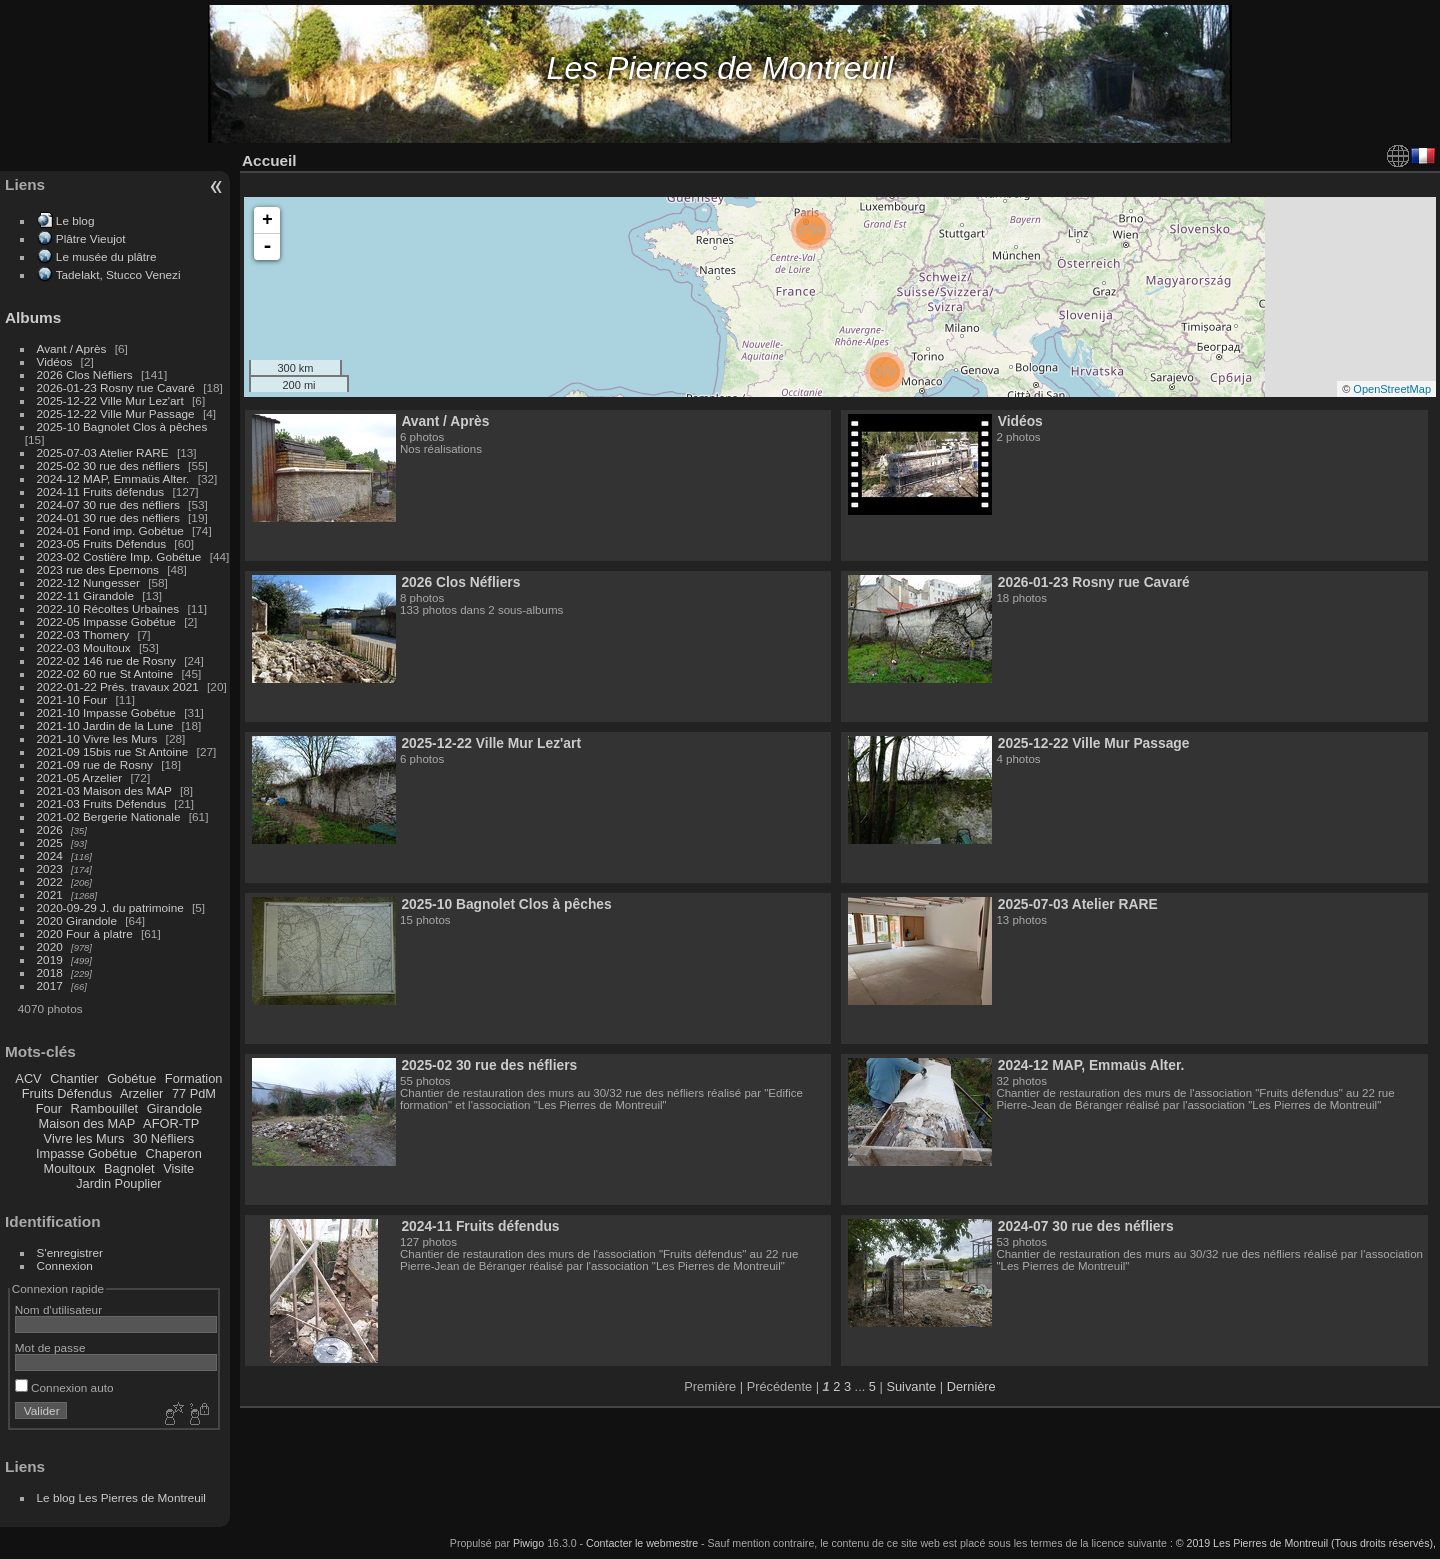 The width and height of the screenshot is (1440, 1559). What do you see at coordinates (64, 1387) in the screenshot?
I see `Connexion auto` at bounding box center [64, 1387].